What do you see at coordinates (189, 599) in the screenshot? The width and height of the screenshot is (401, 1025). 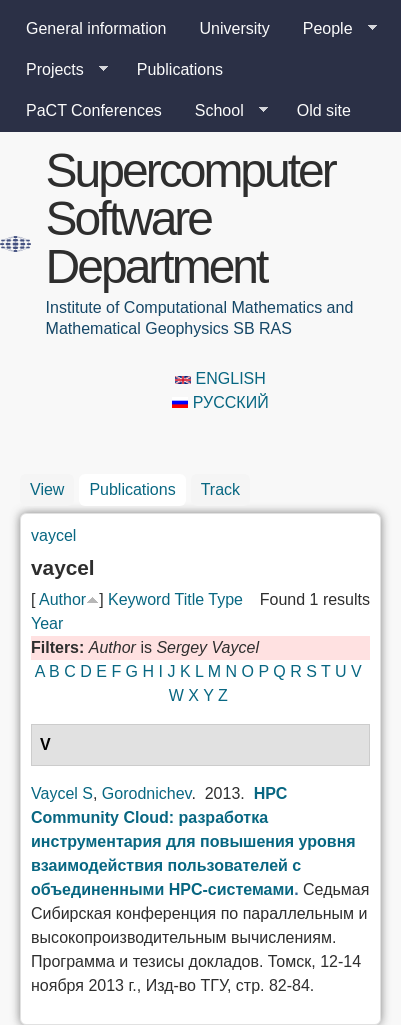 I see `Title` at bounding box center [189, 599].